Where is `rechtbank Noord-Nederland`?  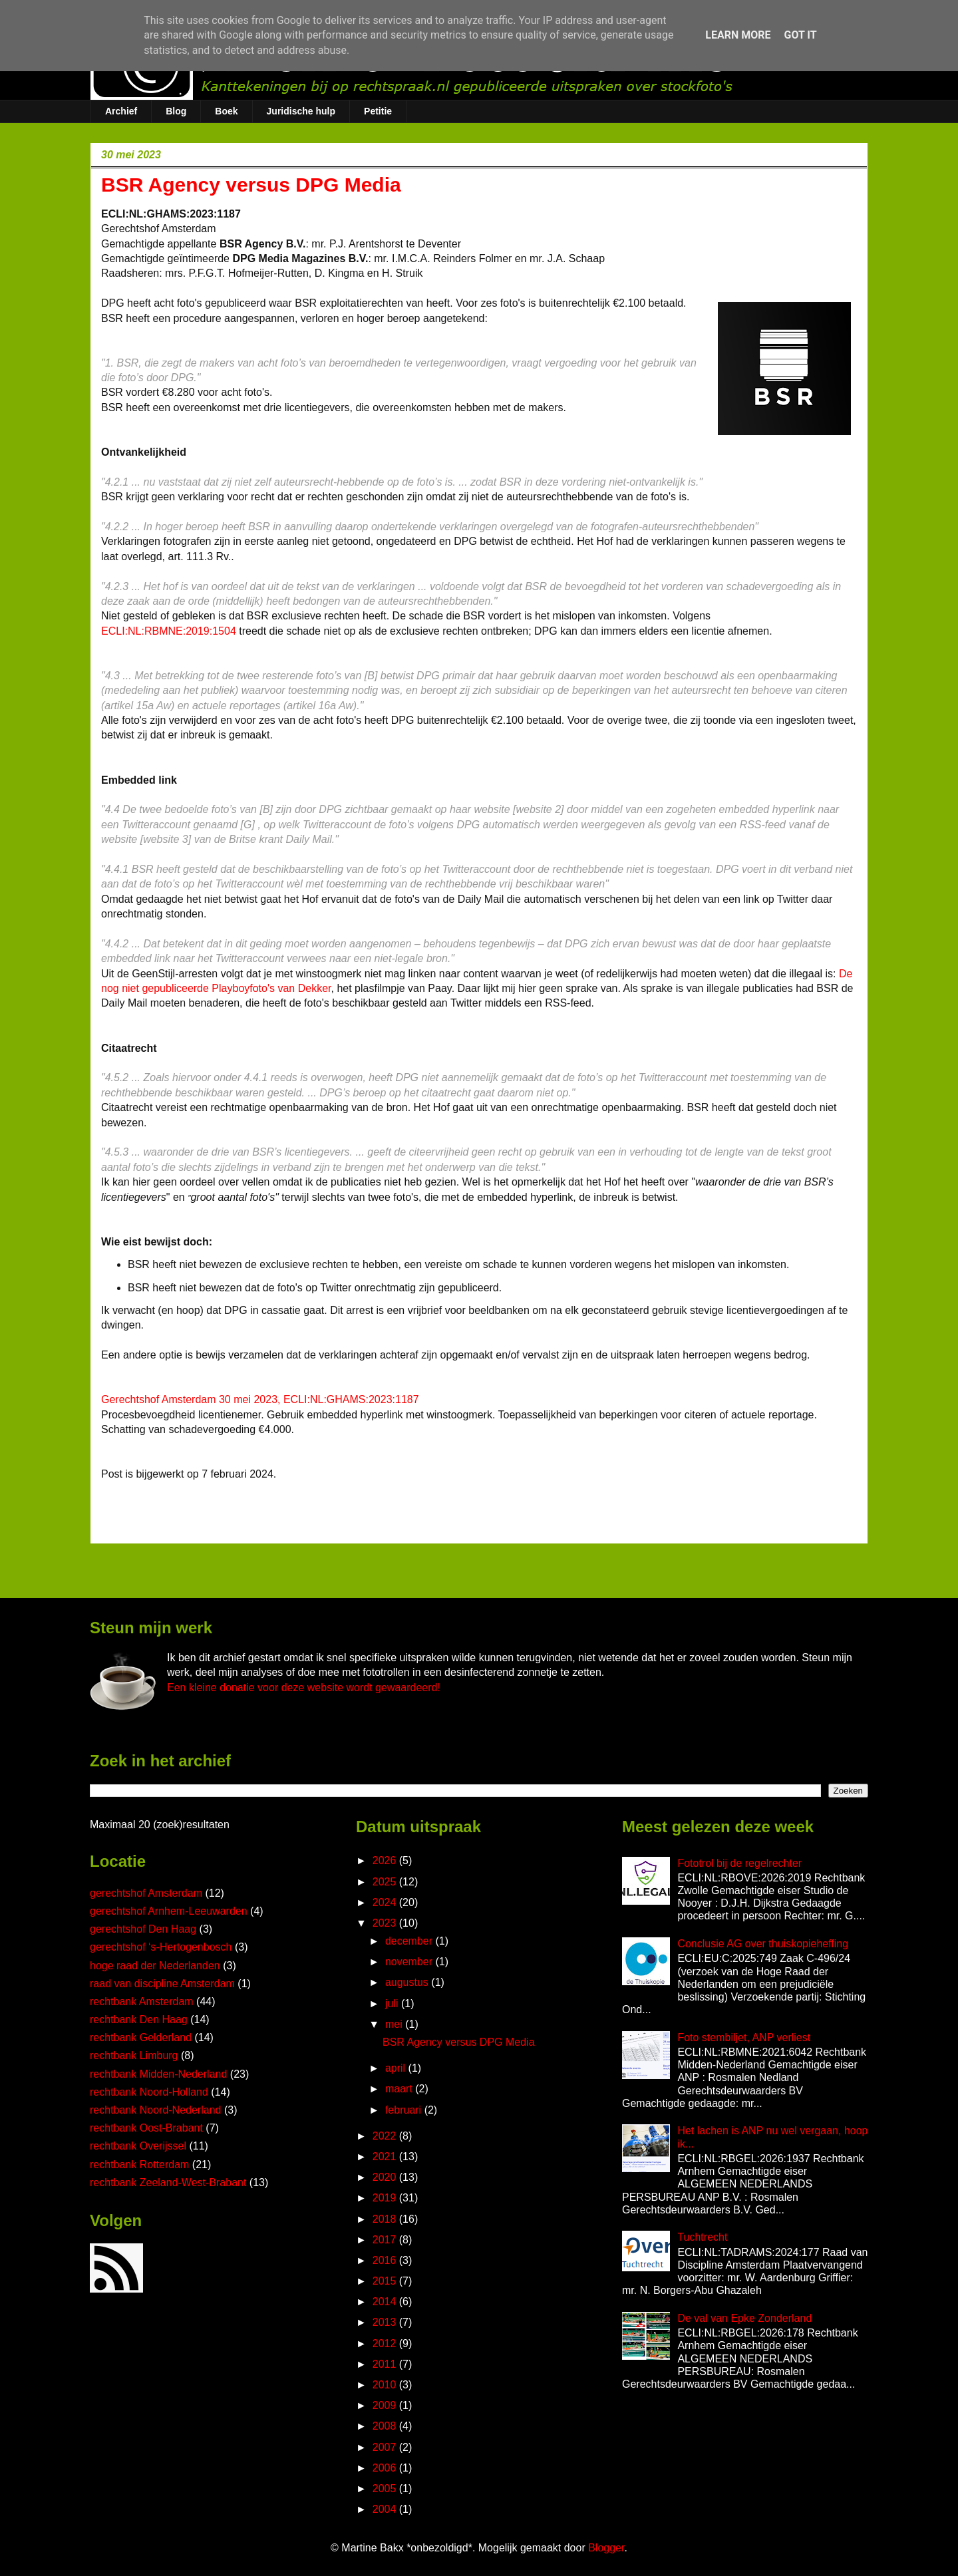 rechtbank Noord-Nederland is located at coordinates (155, 2110).